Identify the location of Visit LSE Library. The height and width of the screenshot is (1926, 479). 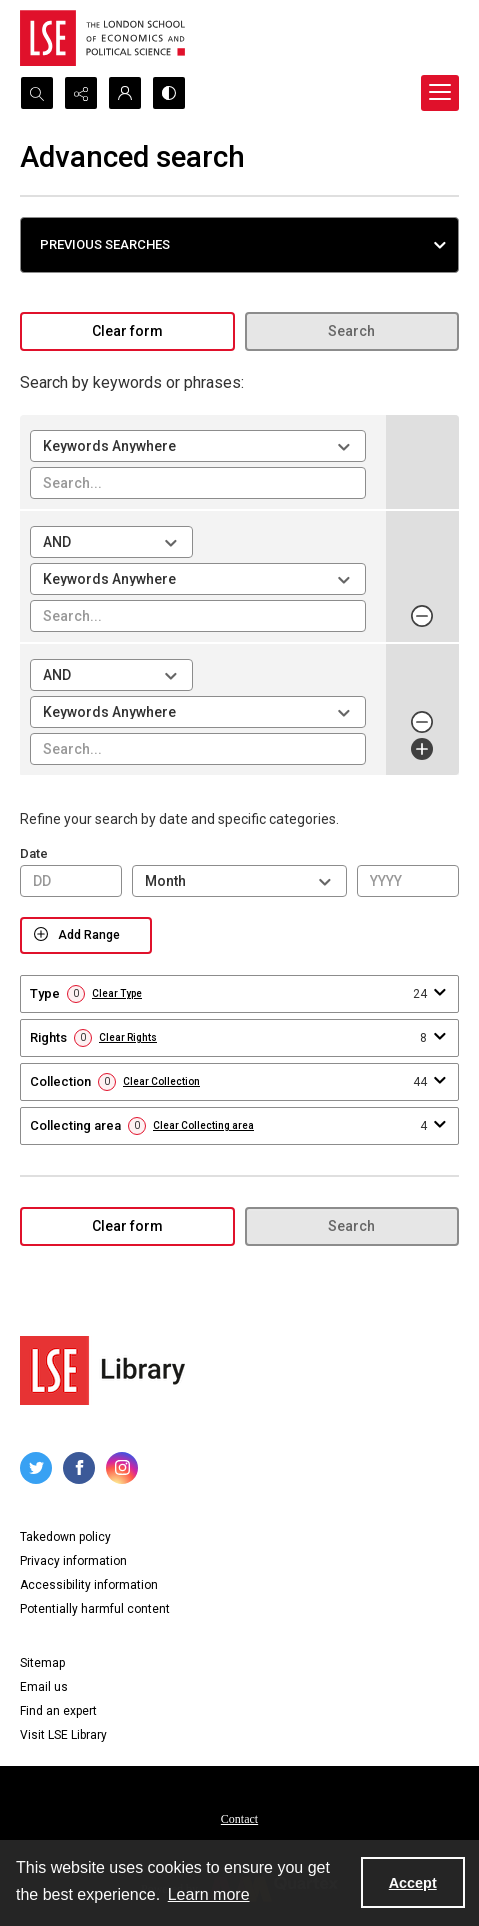
(63, 1735).